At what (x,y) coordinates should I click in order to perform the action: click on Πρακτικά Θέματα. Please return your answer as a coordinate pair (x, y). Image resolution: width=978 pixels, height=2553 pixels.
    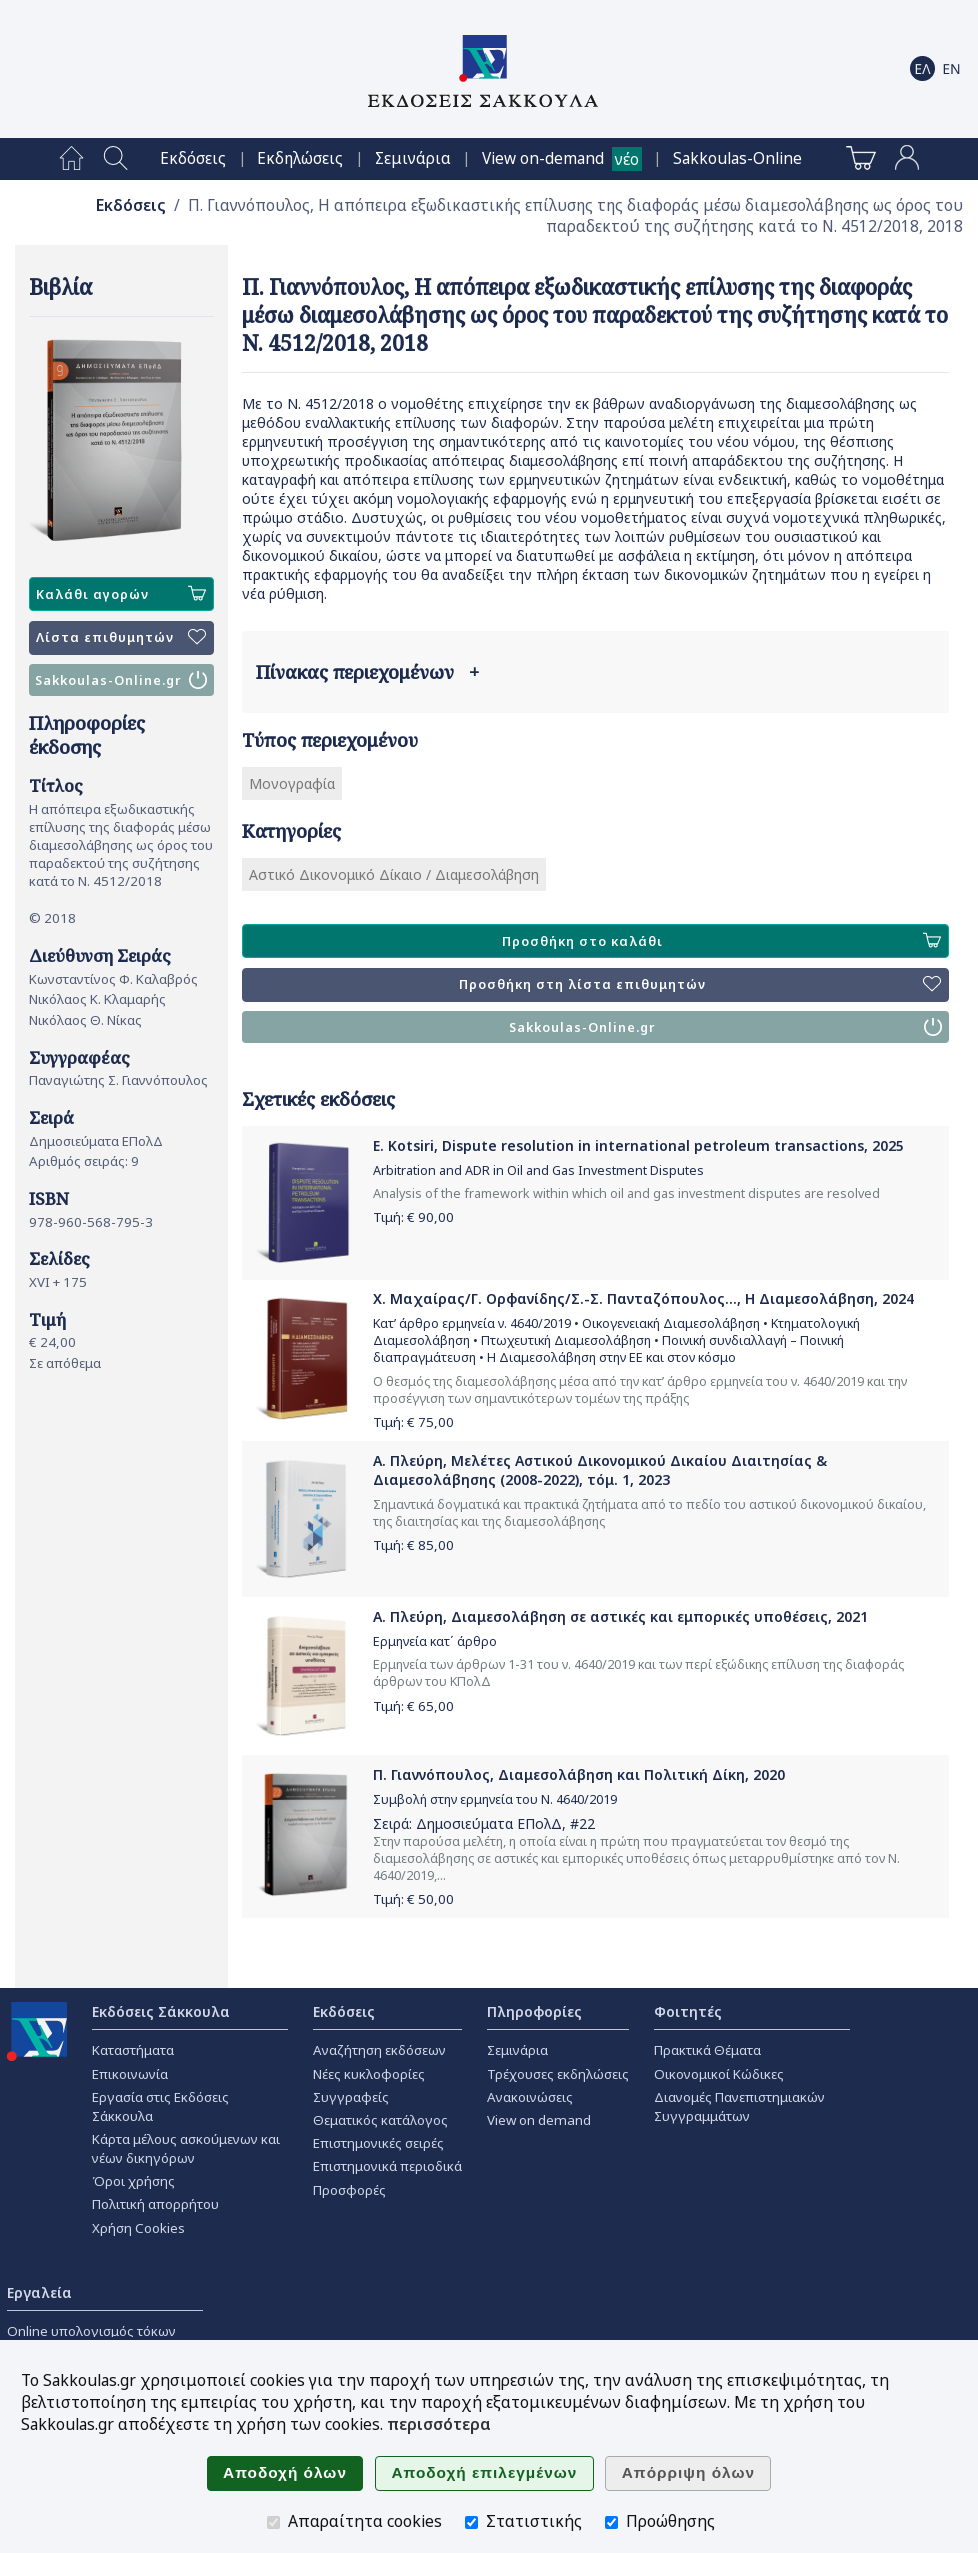
    Looking at the image, I should click on (707, 2050).